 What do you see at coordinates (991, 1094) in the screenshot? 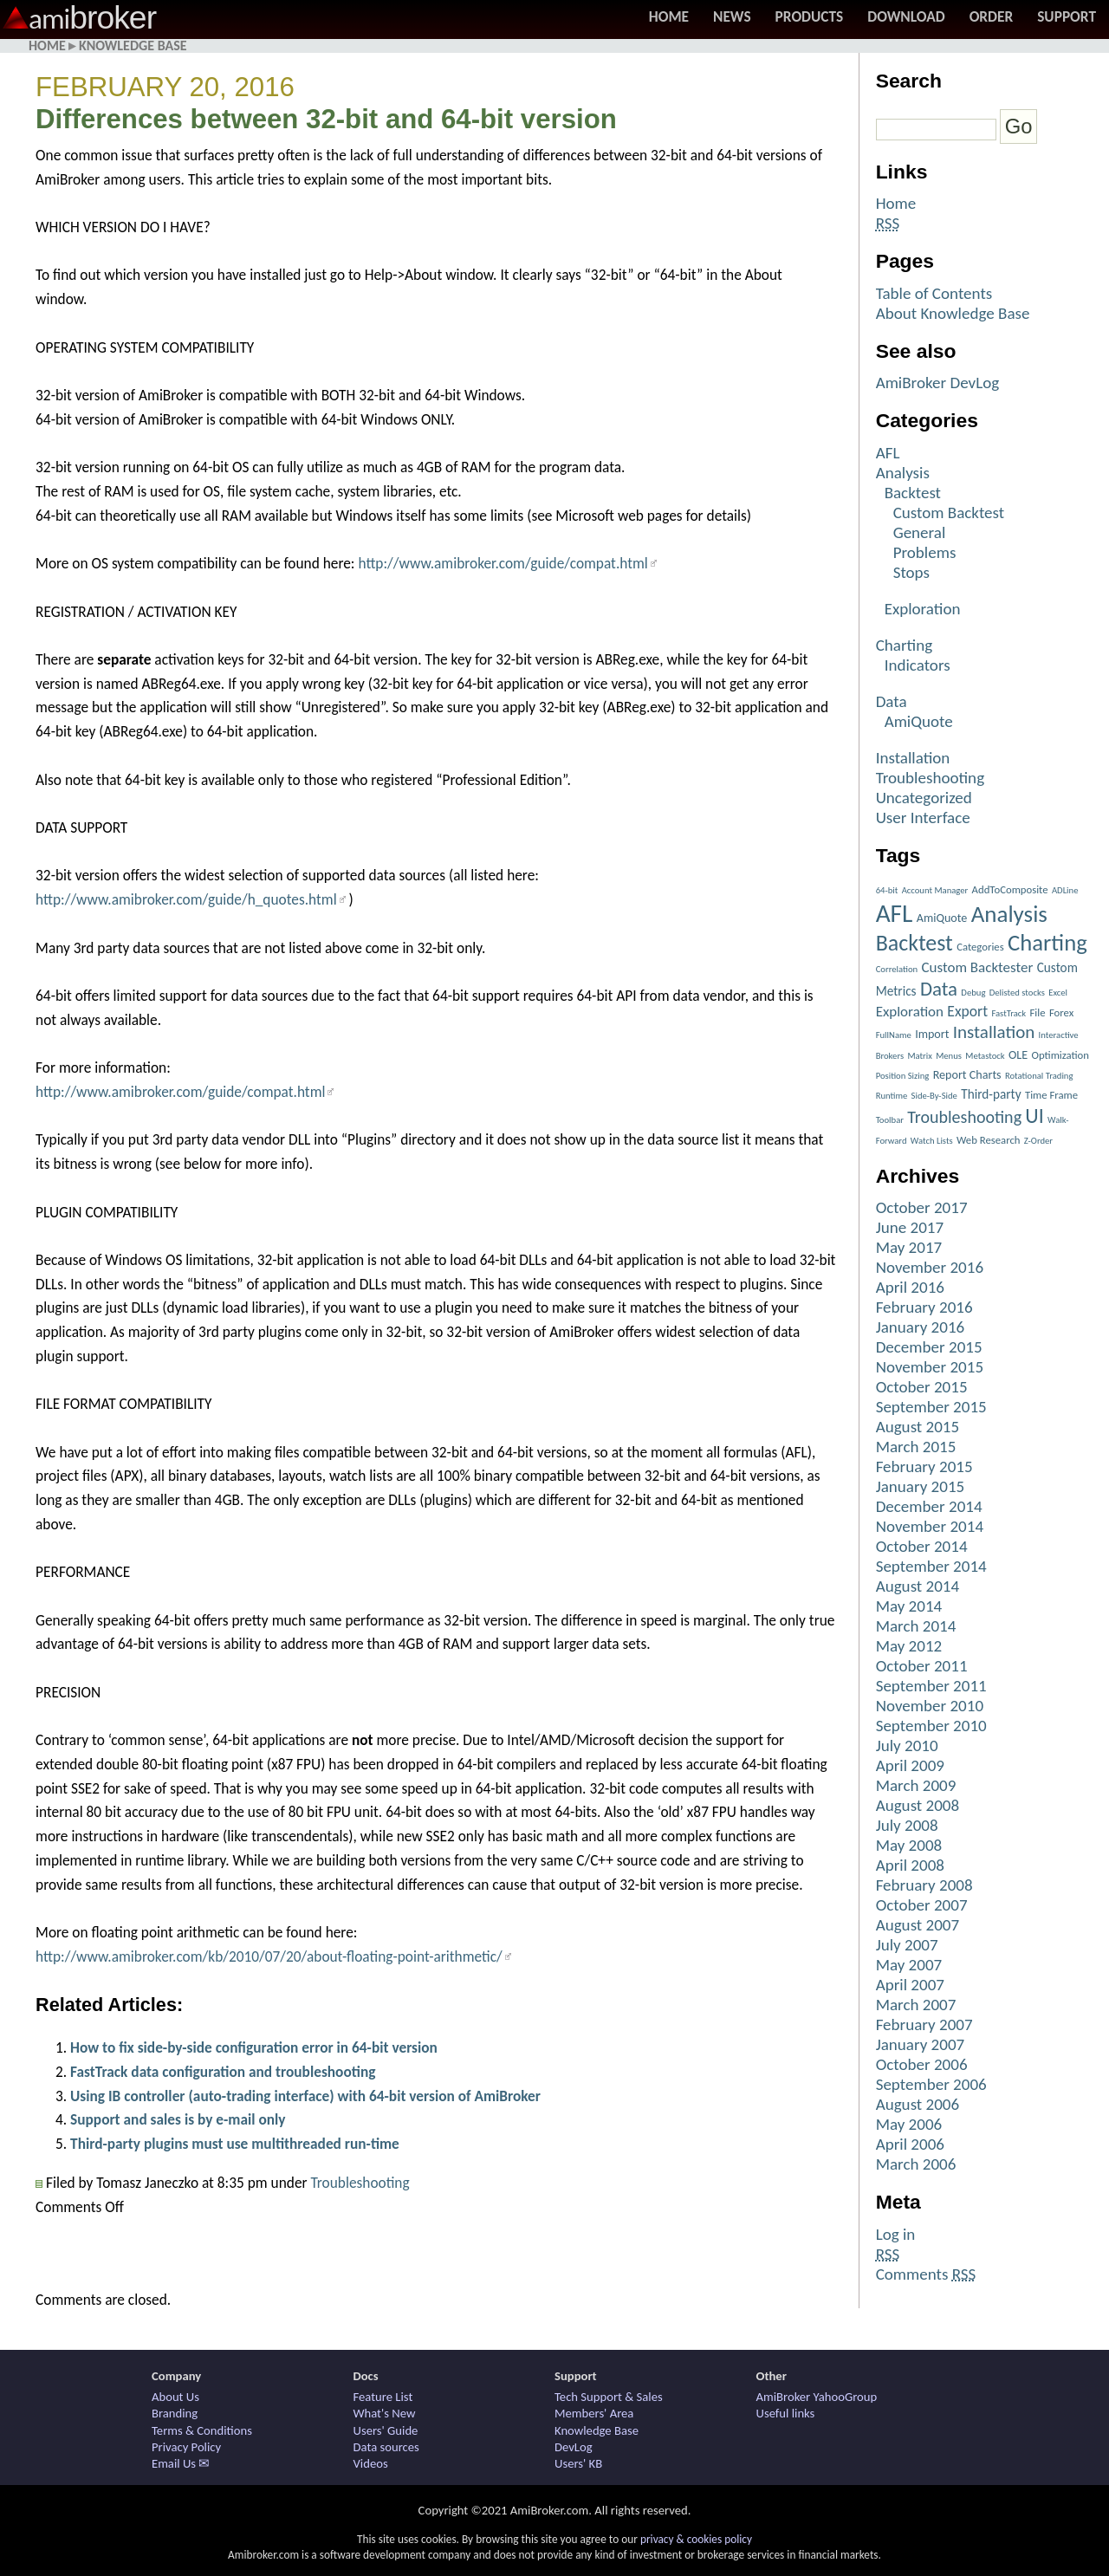
I see `Third-party [Third-party (4 items)]` at bounding box center [991, 1094].